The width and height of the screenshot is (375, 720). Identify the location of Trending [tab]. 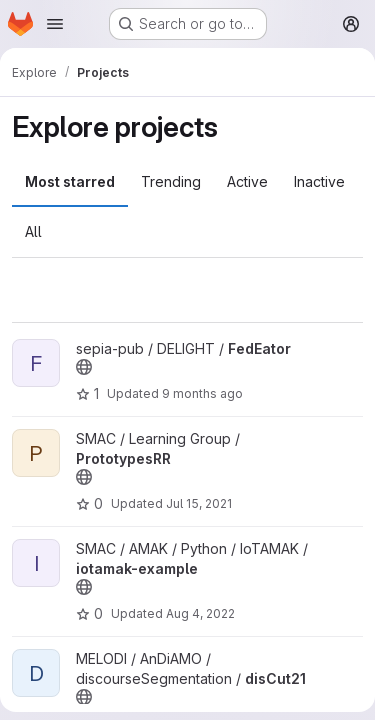
(171, 181).